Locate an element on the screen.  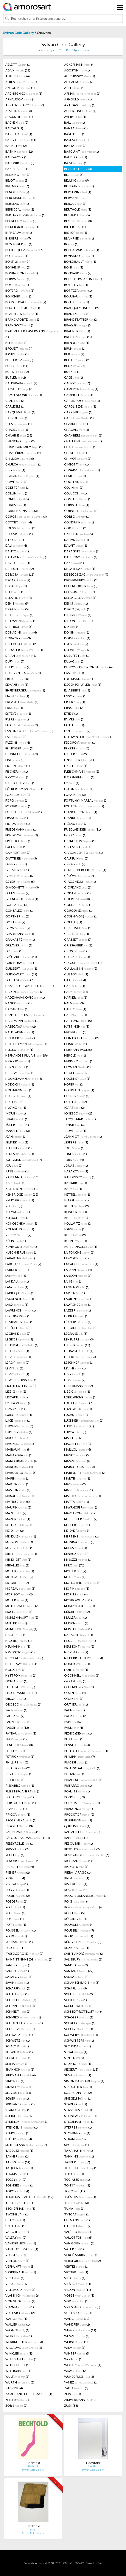
BARNET (2) is located at coordinates (16, 145).